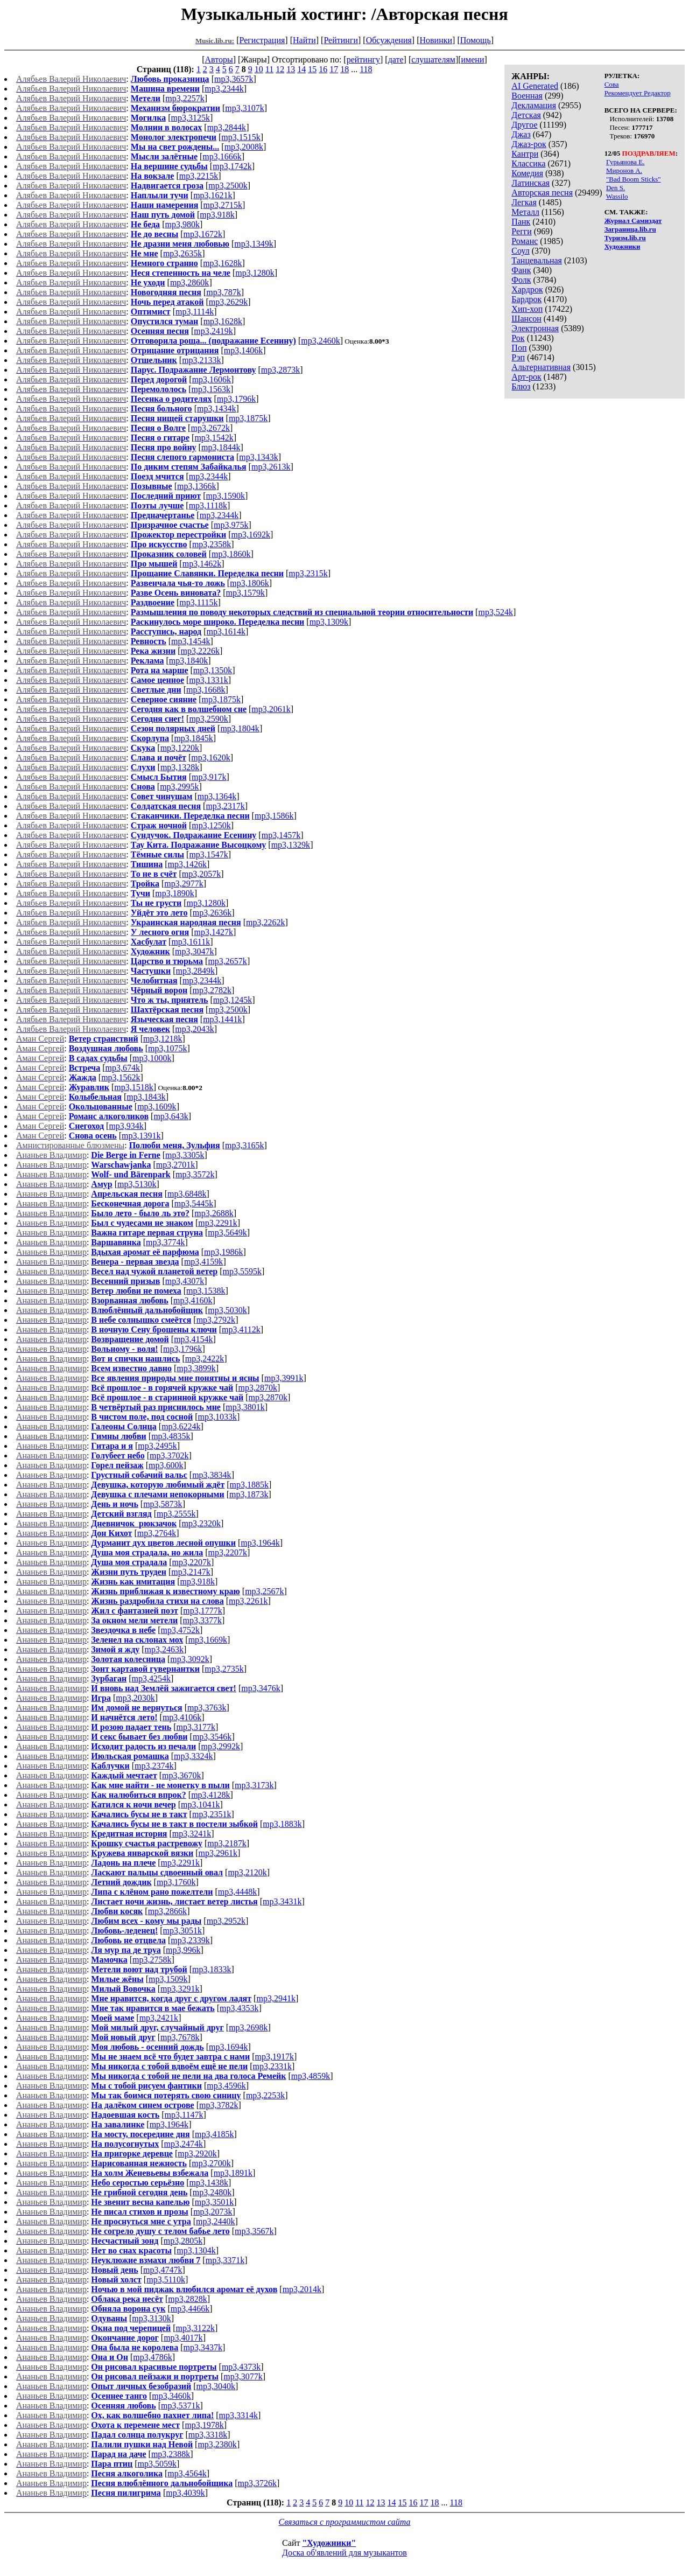 The image size is (689, 2576). Describe the element at coordinates (184, 2114) in the screenshot. I see `mp3,1147k` at that location.